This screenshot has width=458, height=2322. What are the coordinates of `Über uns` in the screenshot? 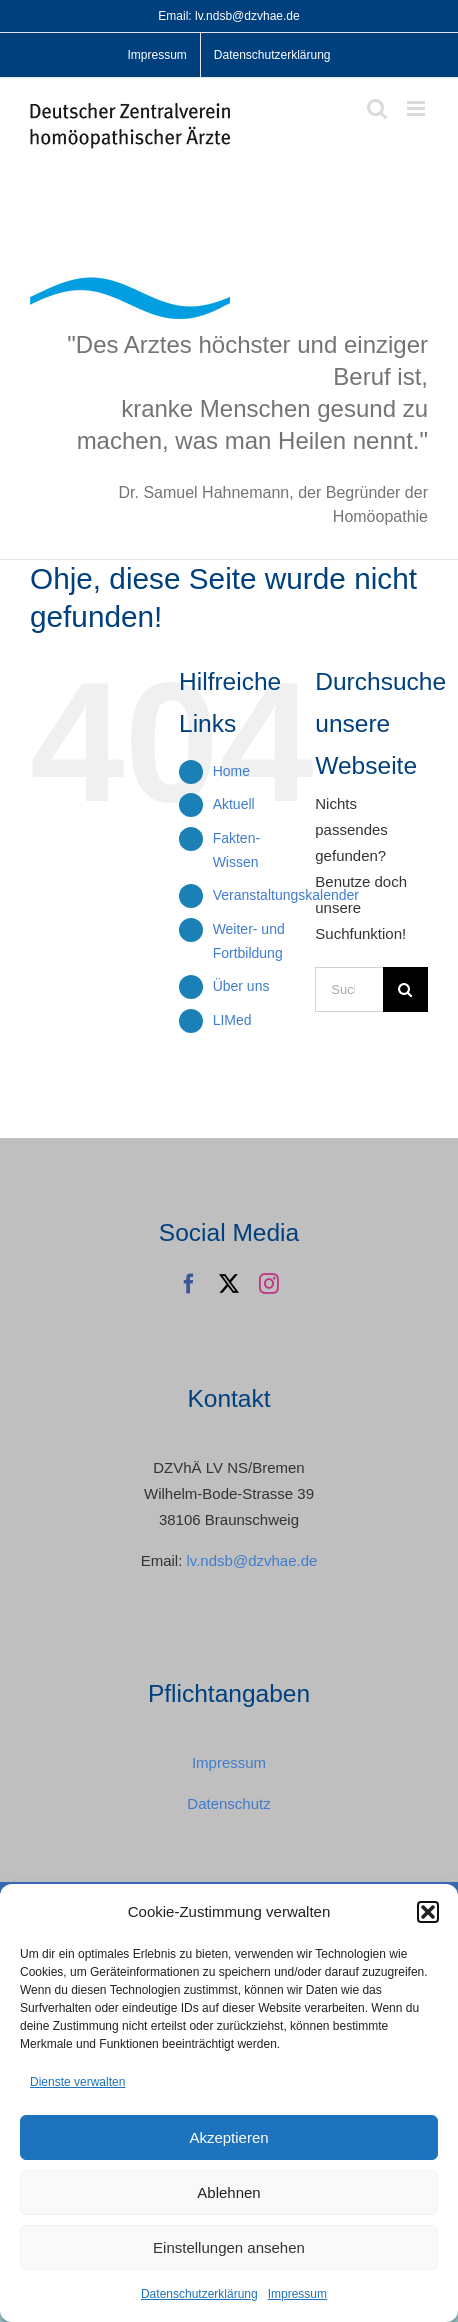 It's located at (241, 986).